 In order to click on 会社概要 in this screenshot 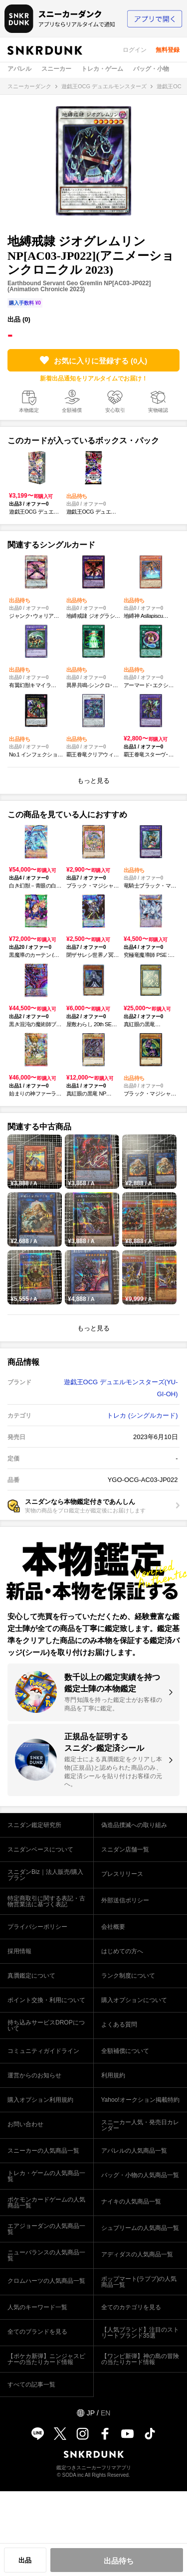, I will do `click(113, 1926)`.